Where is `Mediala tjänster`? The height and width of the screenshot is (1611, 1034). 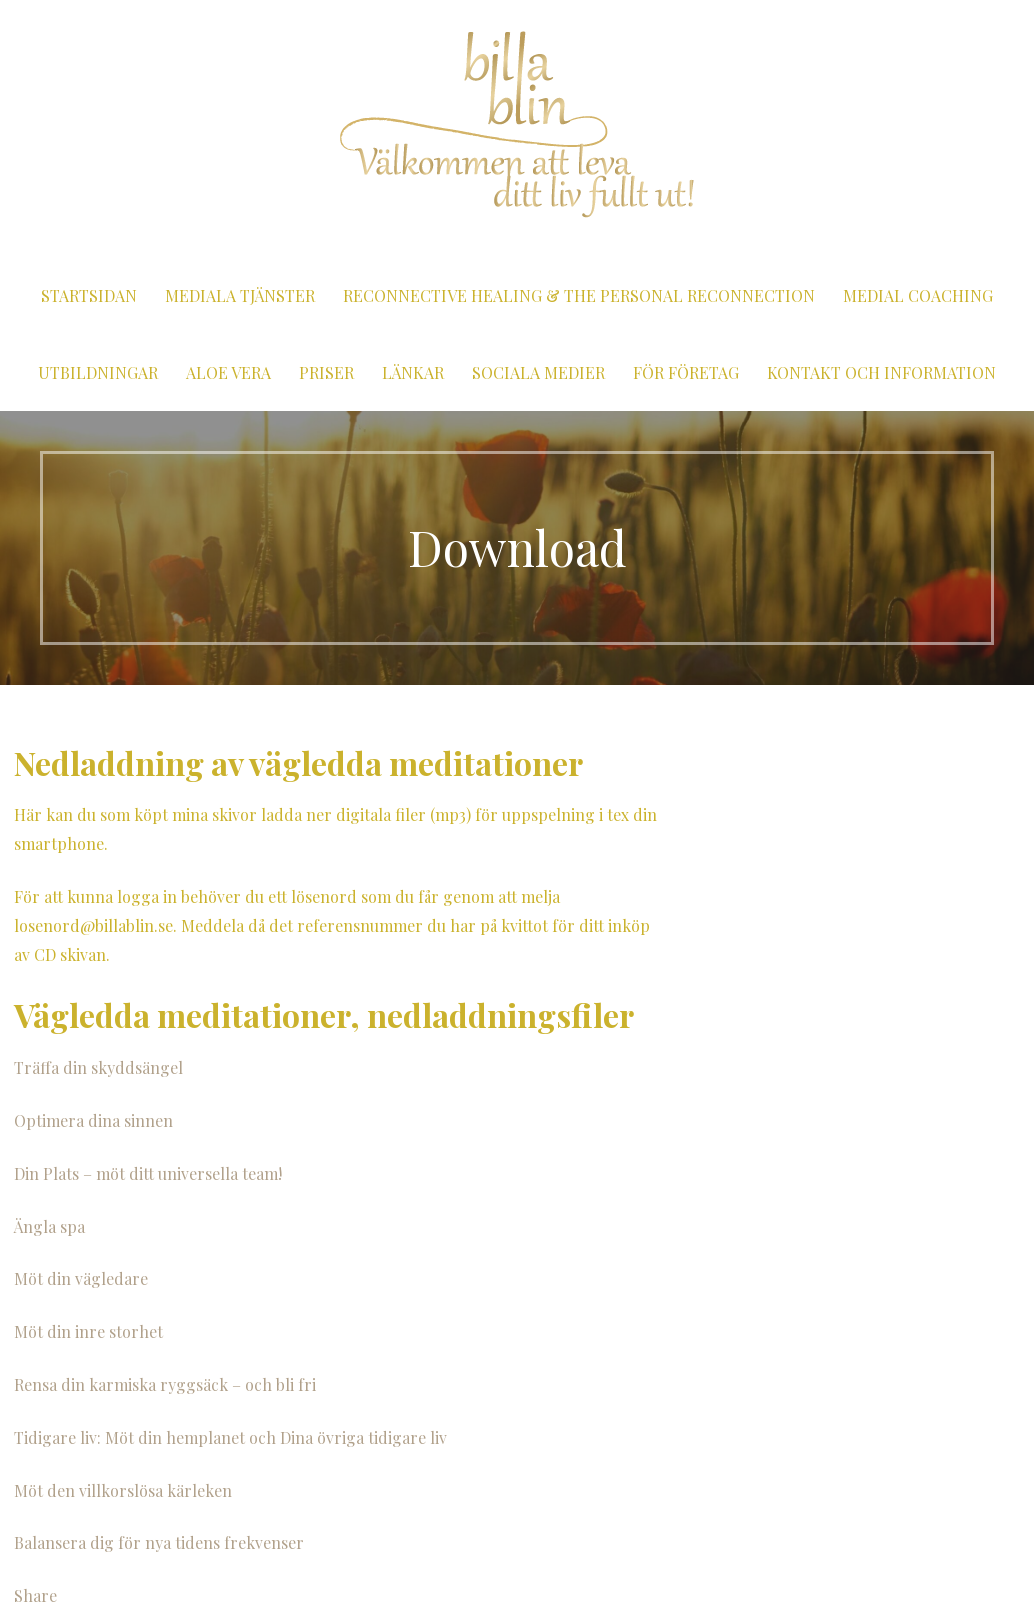
Mediala tjänster is located at coordinates (240, 295).